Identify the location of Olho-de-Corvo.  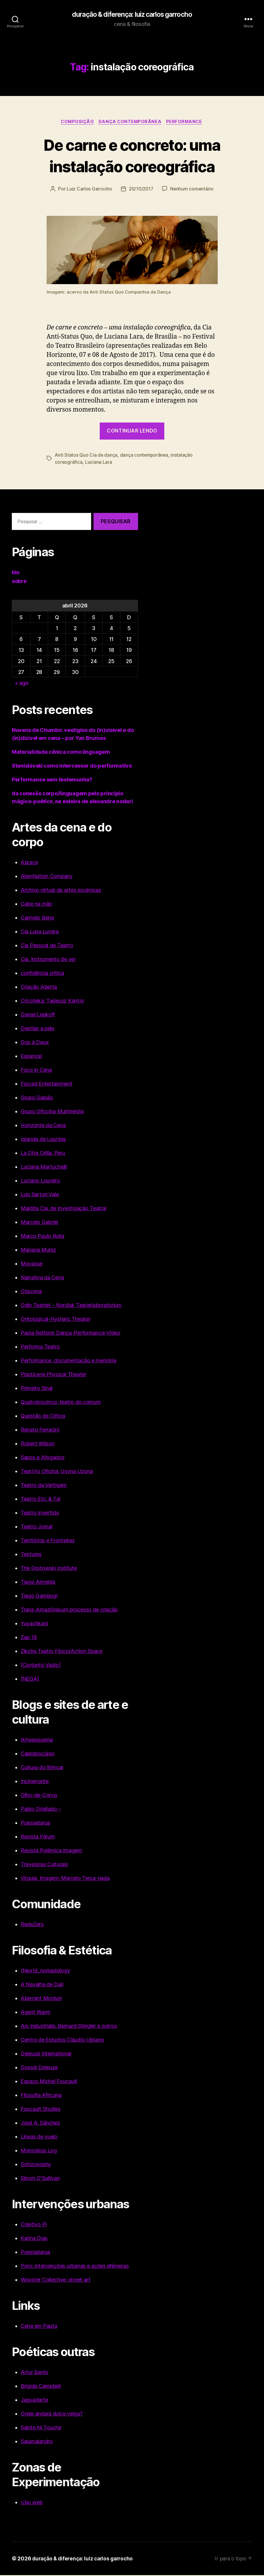
(39, 1796).